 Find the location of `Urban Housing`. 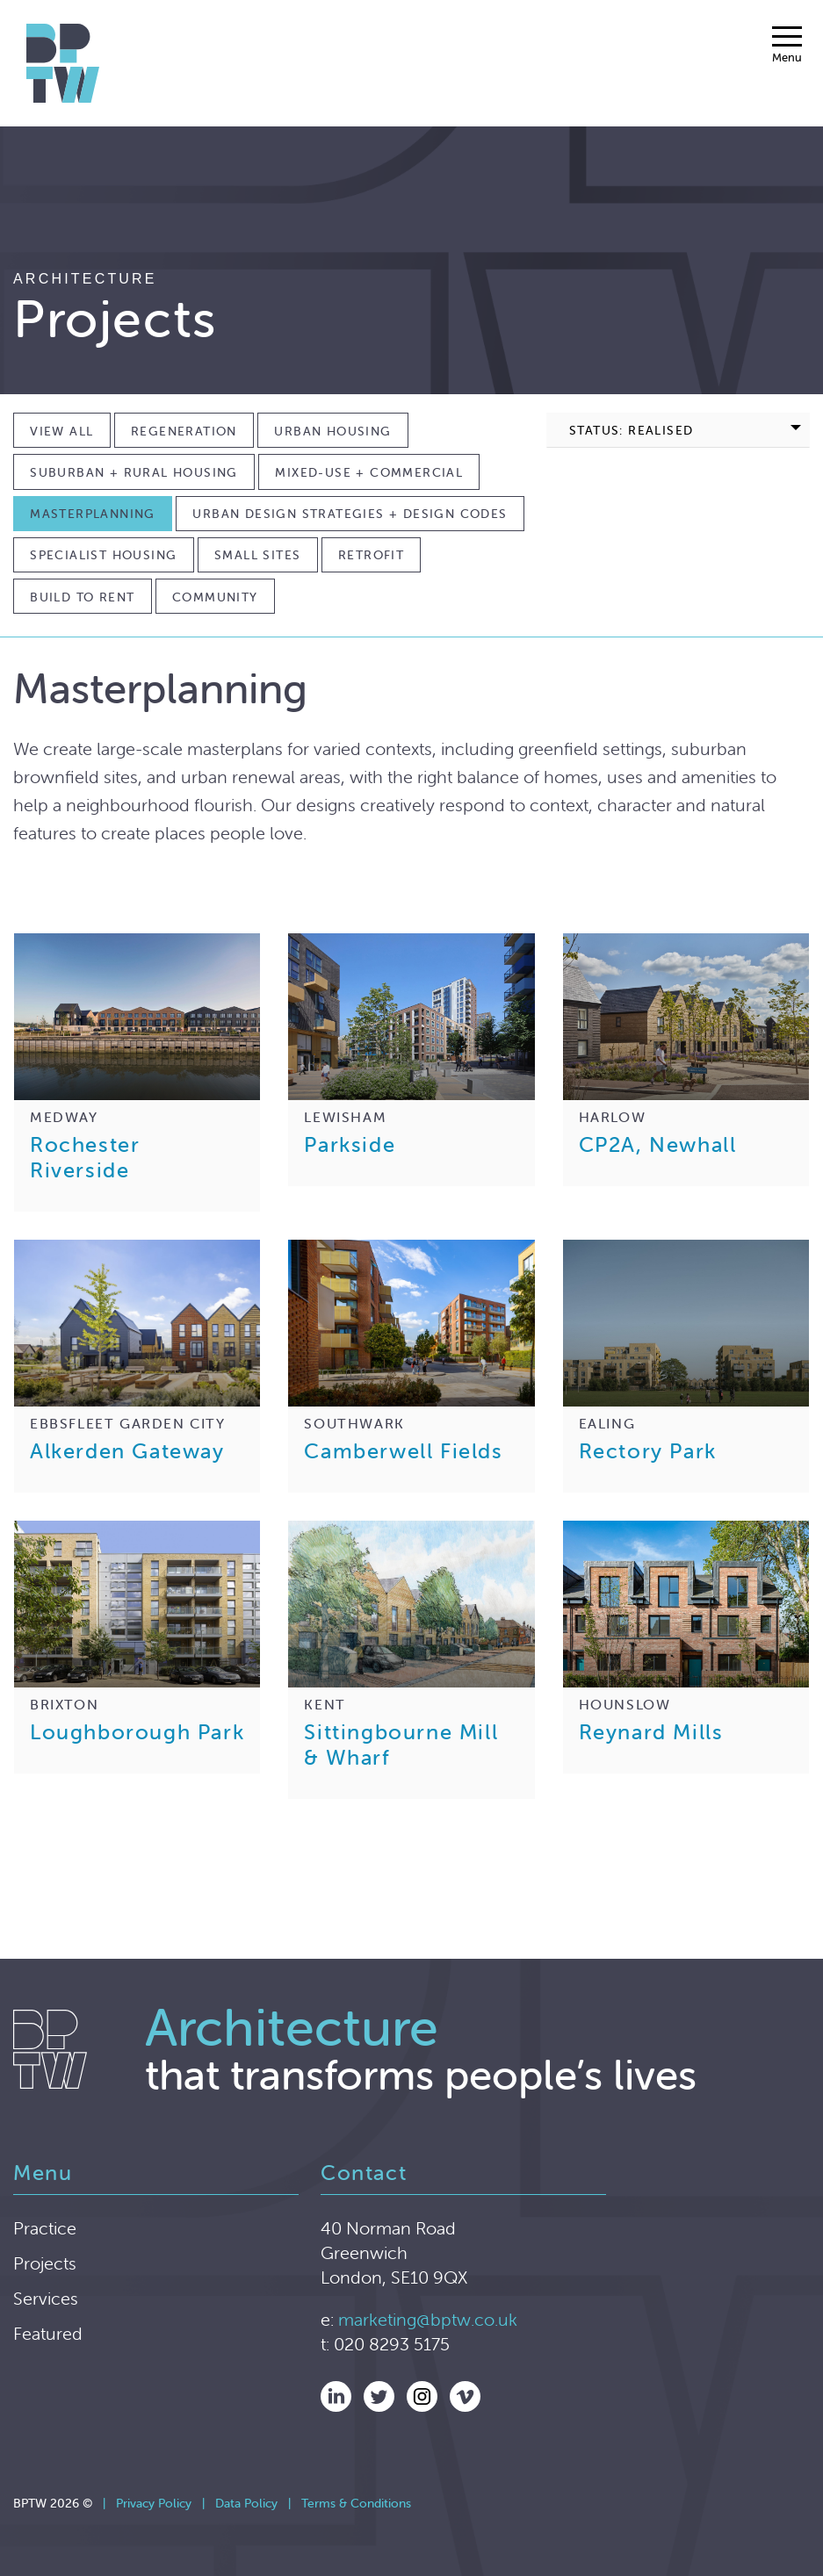

Urban Housing is located at coordinates (332, 431).